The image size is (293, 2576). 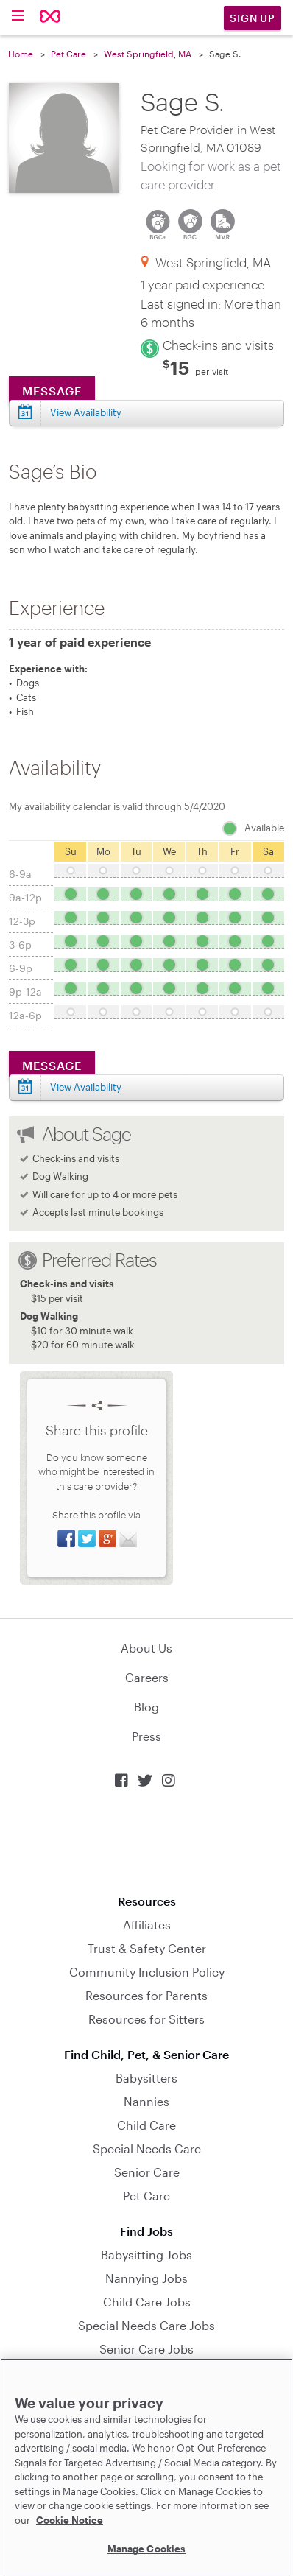 What do you see at coordinates (66, 1538) in the screenshot?
I see `Share on Facebook` at bounding box center [66, 1538].